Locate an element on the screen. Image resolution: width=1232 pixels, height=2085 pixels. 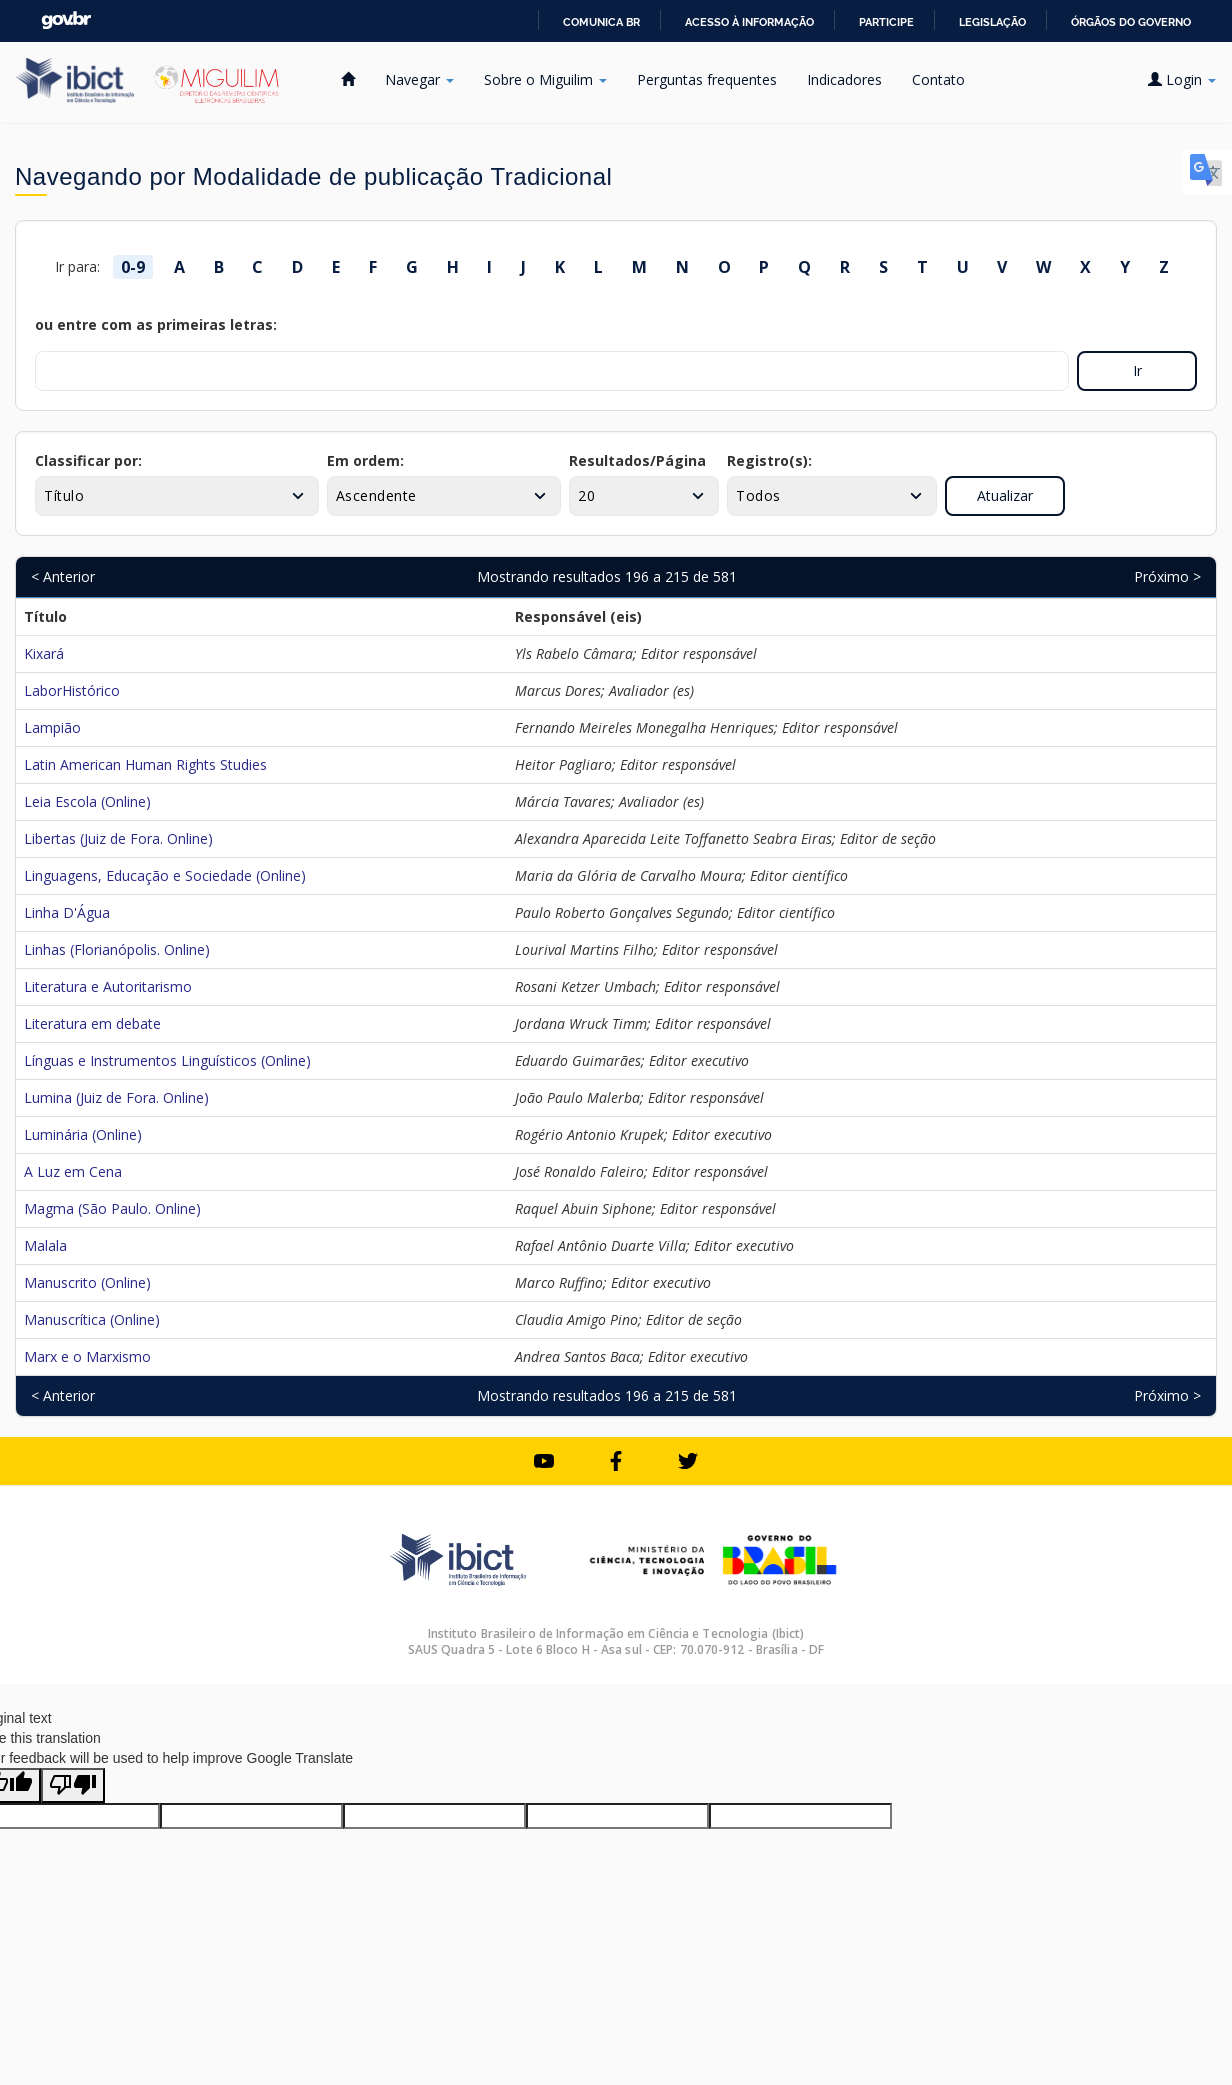
Libertas (Juiz de Fora. Online) is located at coordinates (118, 838).